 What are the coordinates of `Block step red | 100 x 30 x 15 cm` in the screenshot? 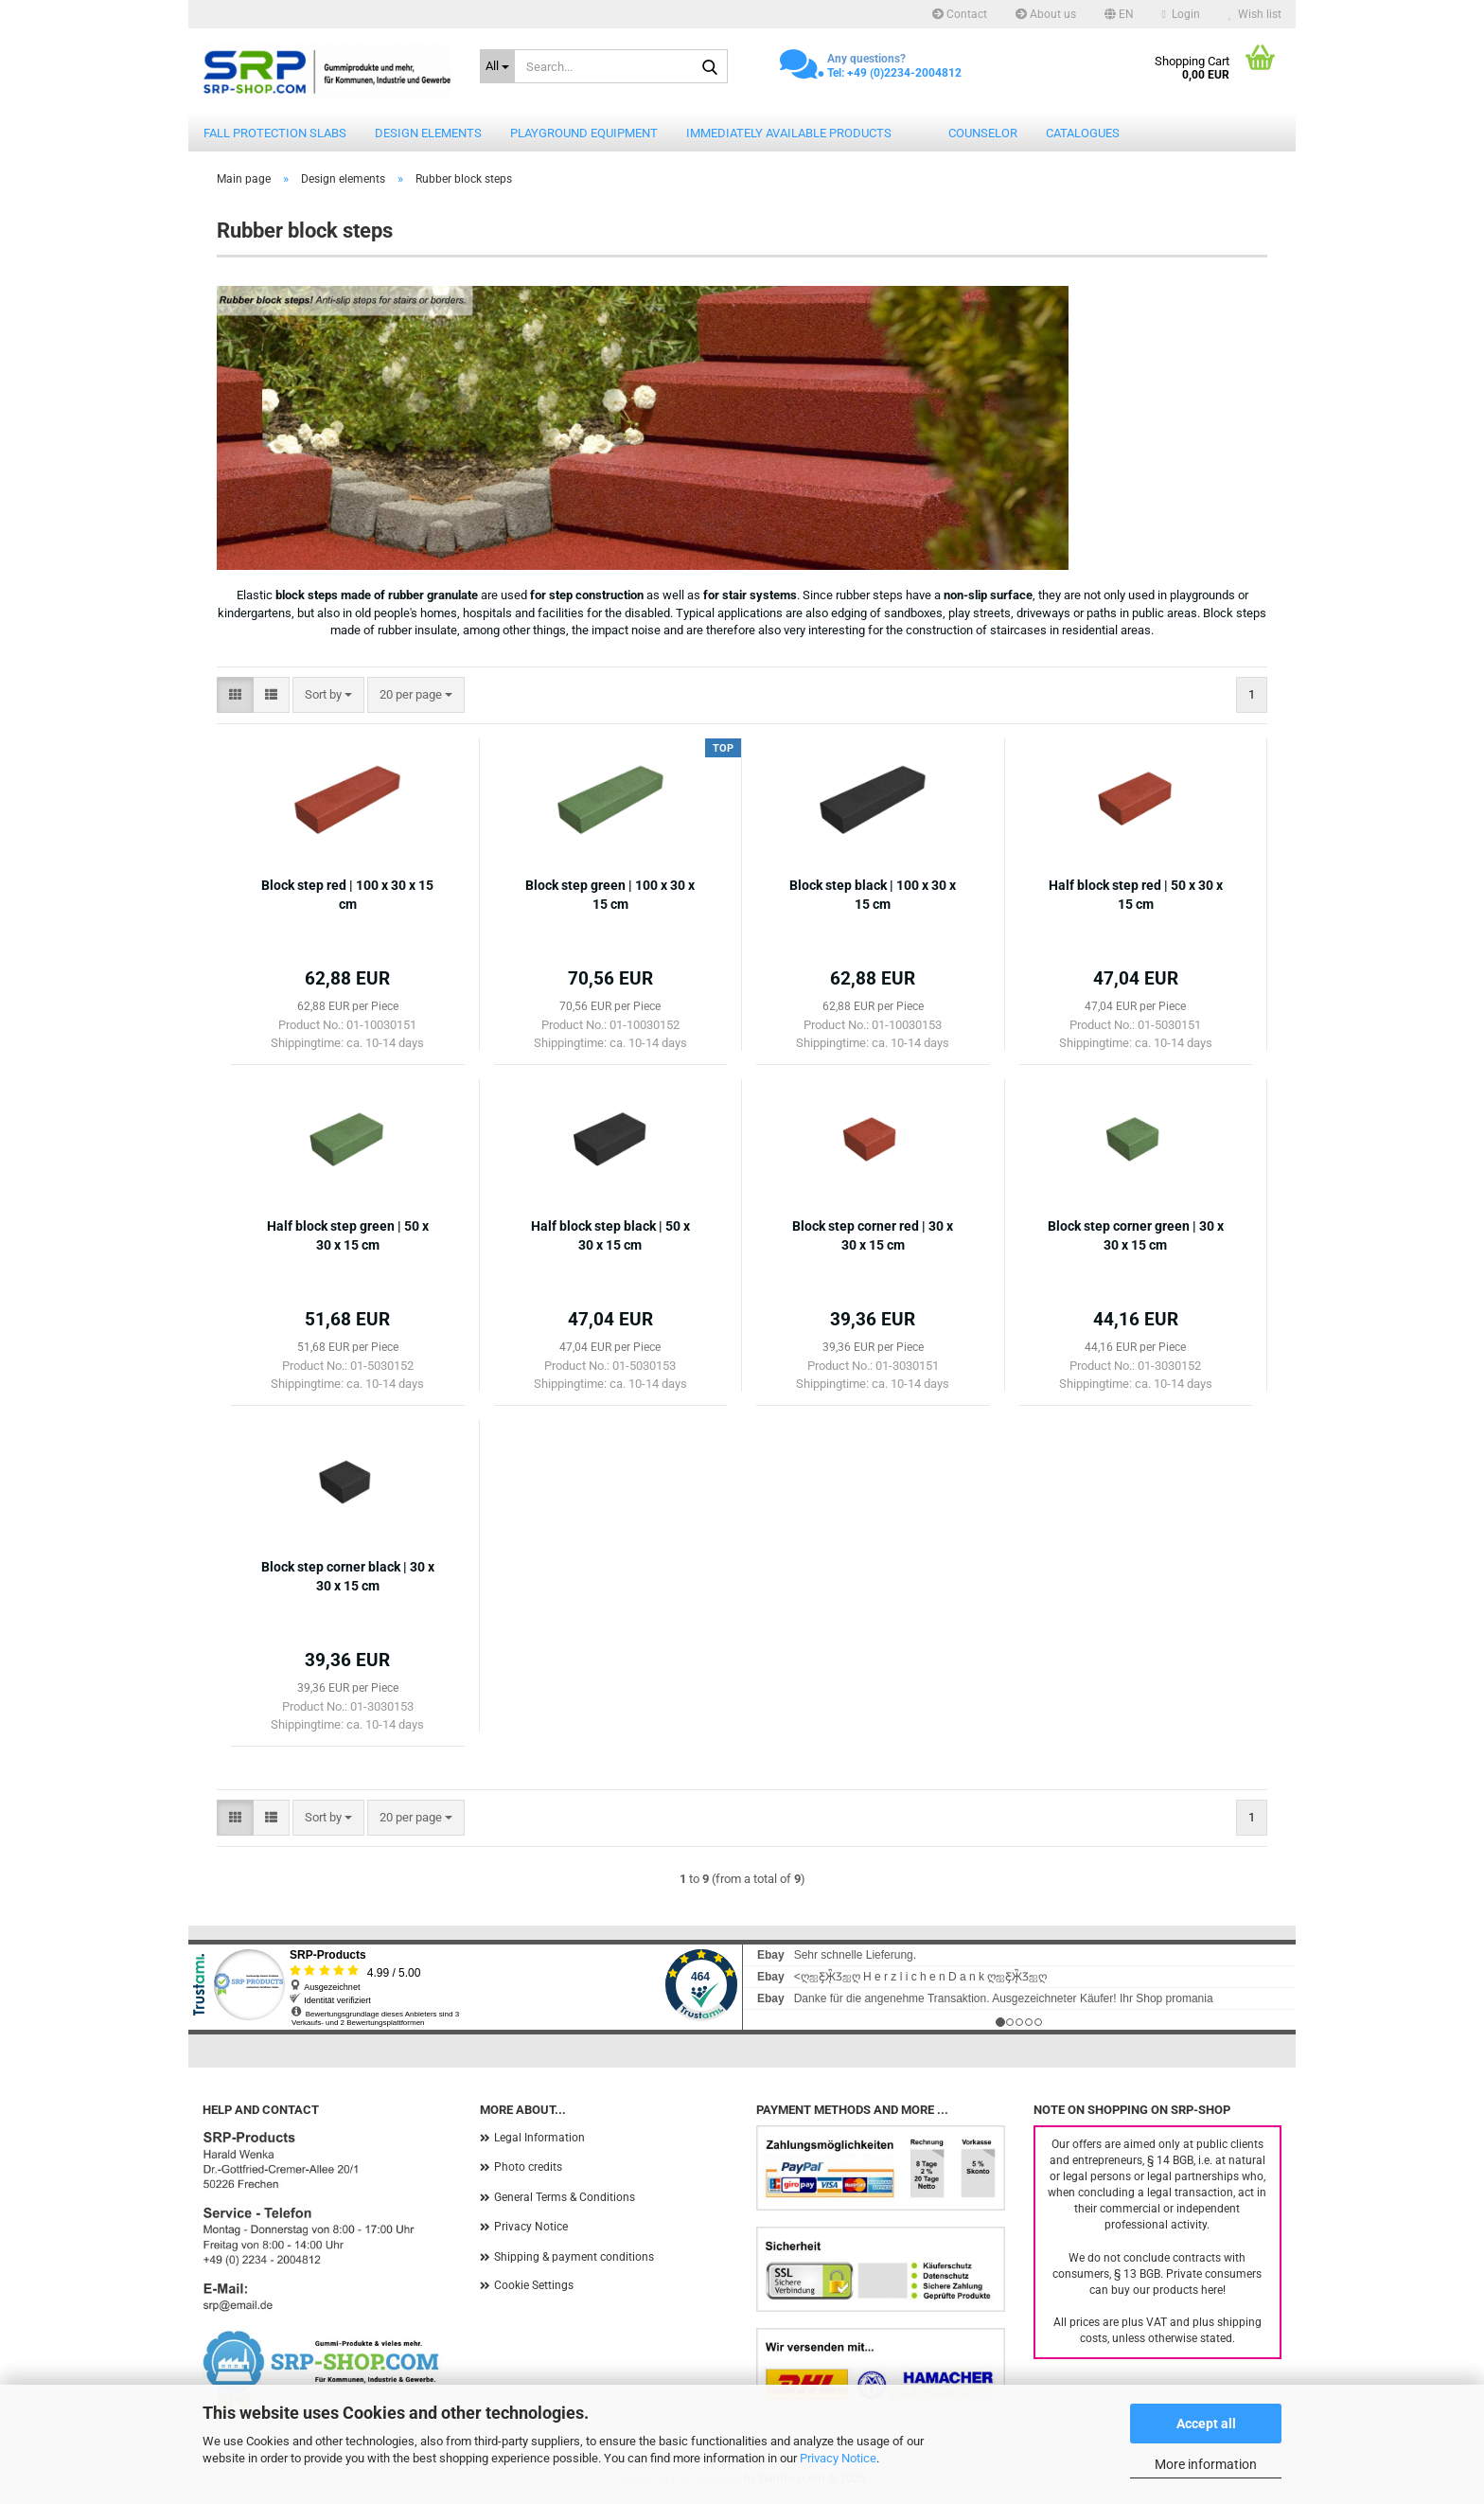 It's located at (347, 895).